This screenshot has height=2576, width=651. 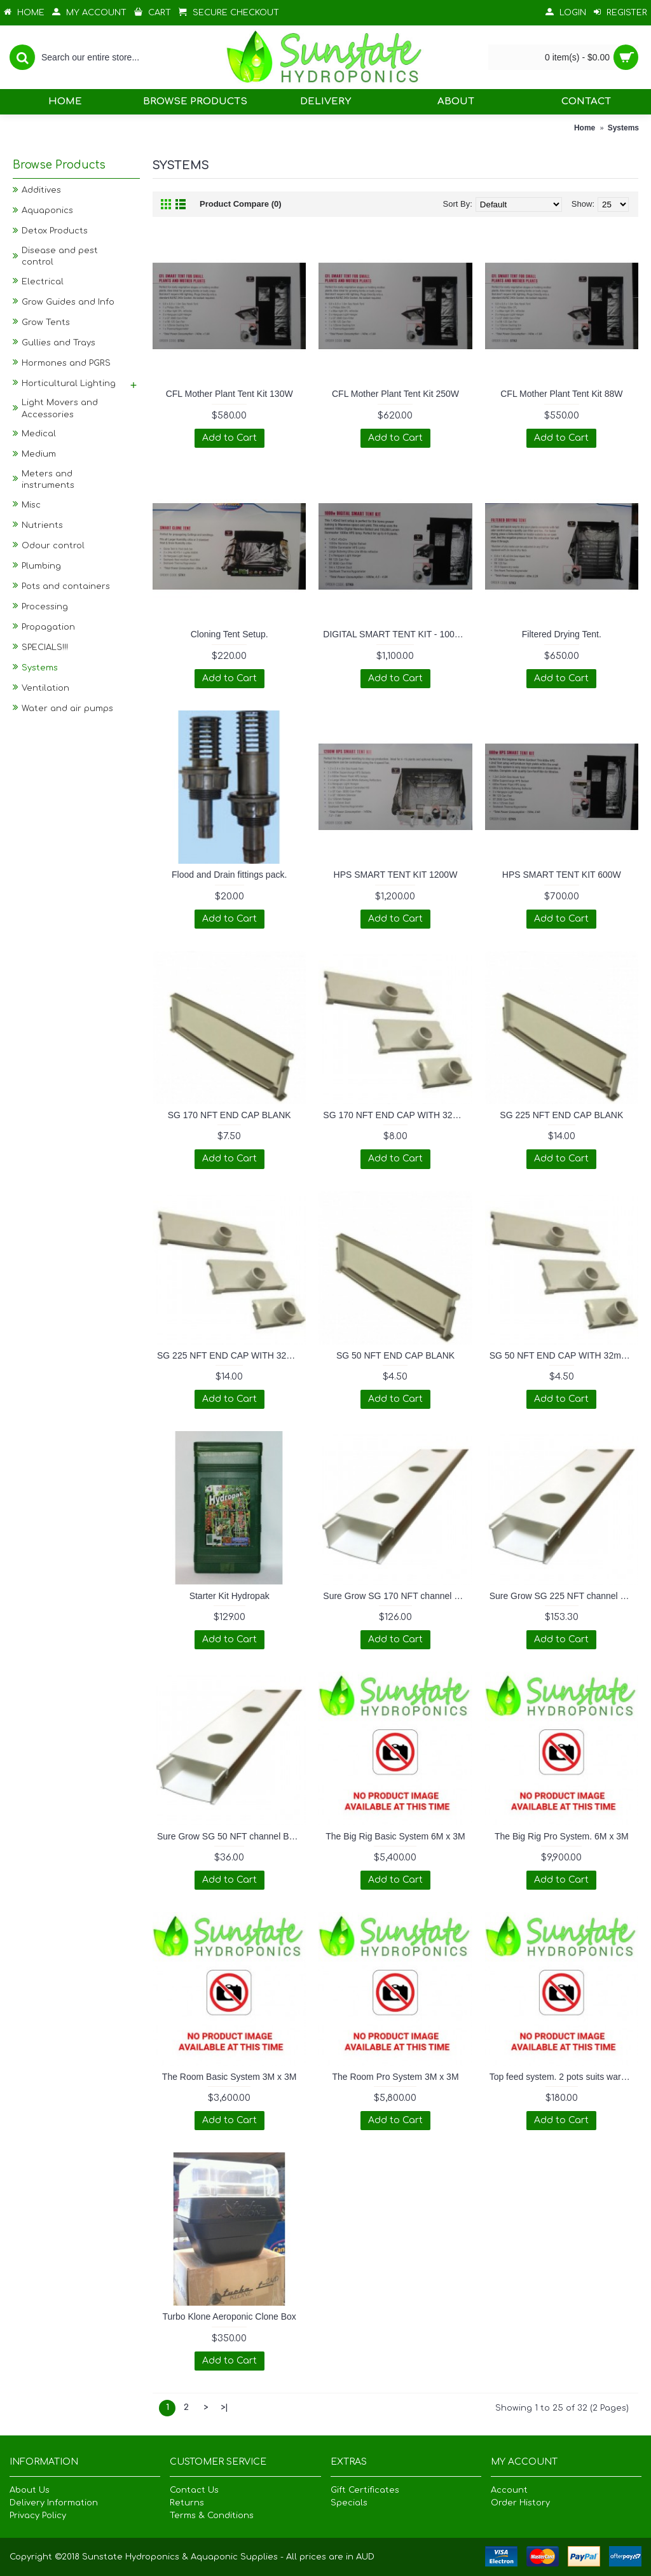 I want to click on The Big Rig Basic System 6M x 3M, so click(x=395, y=1836).